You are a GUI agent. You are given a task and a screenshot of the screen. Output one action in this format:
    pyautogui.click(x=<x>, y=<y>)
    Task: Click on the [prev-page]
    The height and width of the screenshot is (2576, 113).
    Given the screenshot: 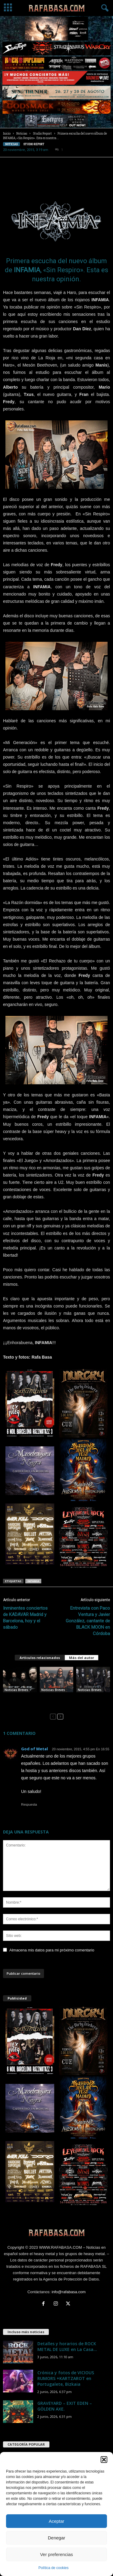 What is the action you would take?
    pyautogui.click(x=53, y=1716)
    